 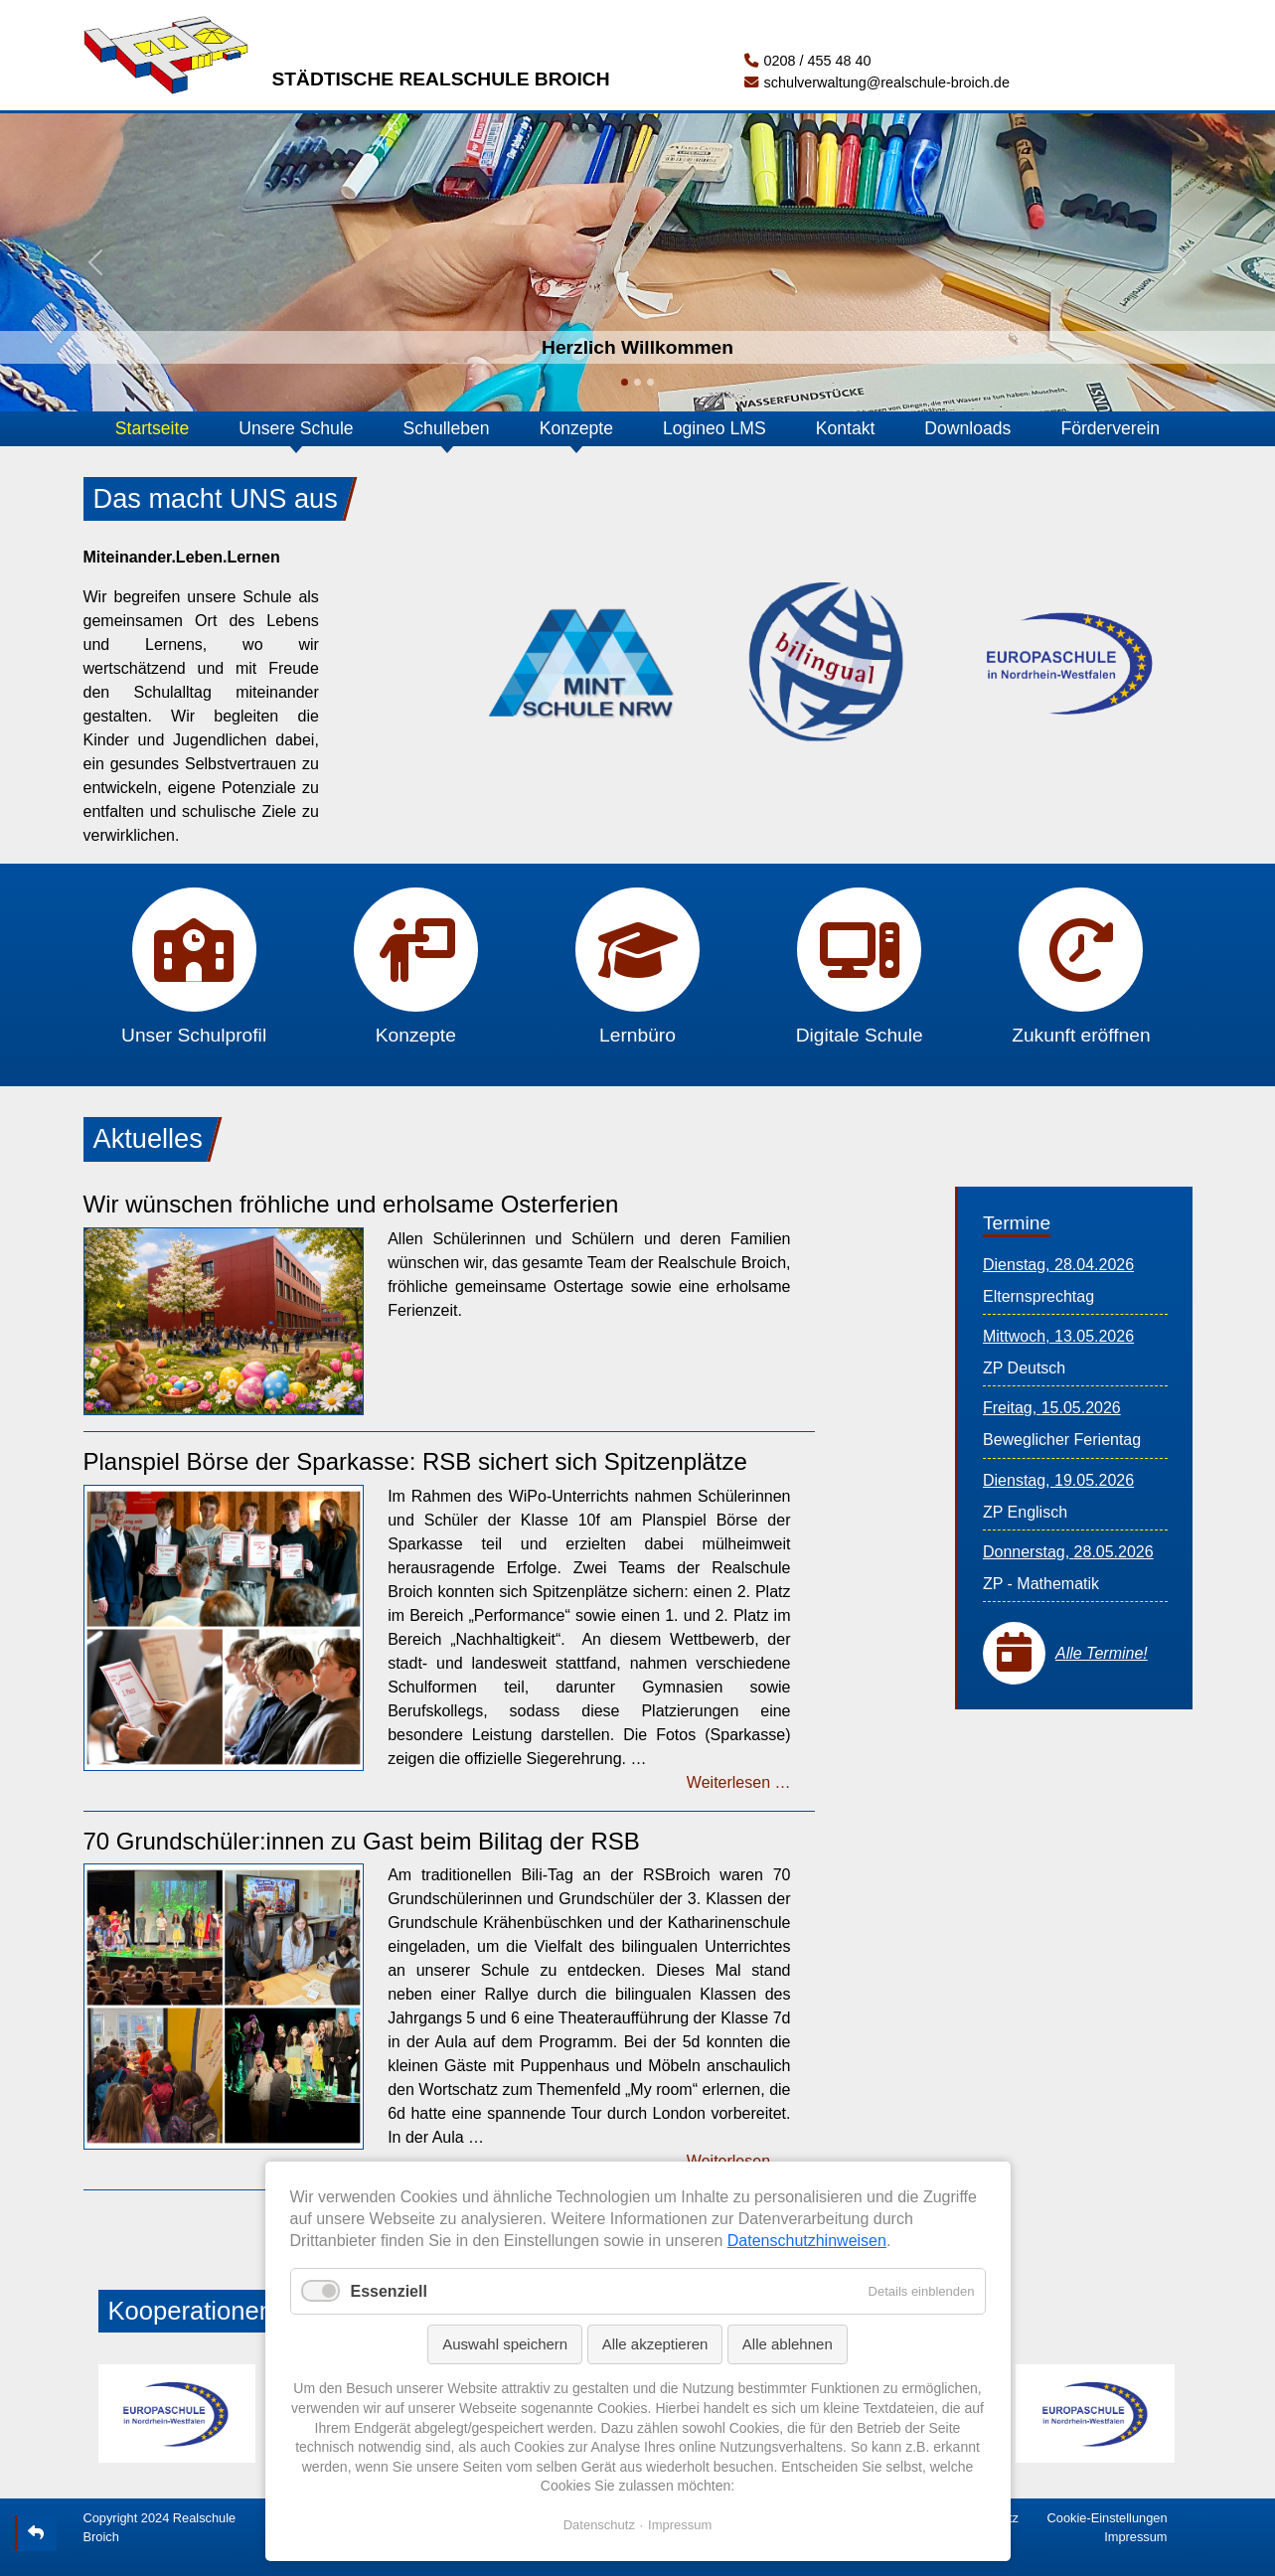 What do you see at coordinates (1062, 1439) in the screenshot?
I see `Beweglicher Ferientag` at bounding box center [1062, 1439].